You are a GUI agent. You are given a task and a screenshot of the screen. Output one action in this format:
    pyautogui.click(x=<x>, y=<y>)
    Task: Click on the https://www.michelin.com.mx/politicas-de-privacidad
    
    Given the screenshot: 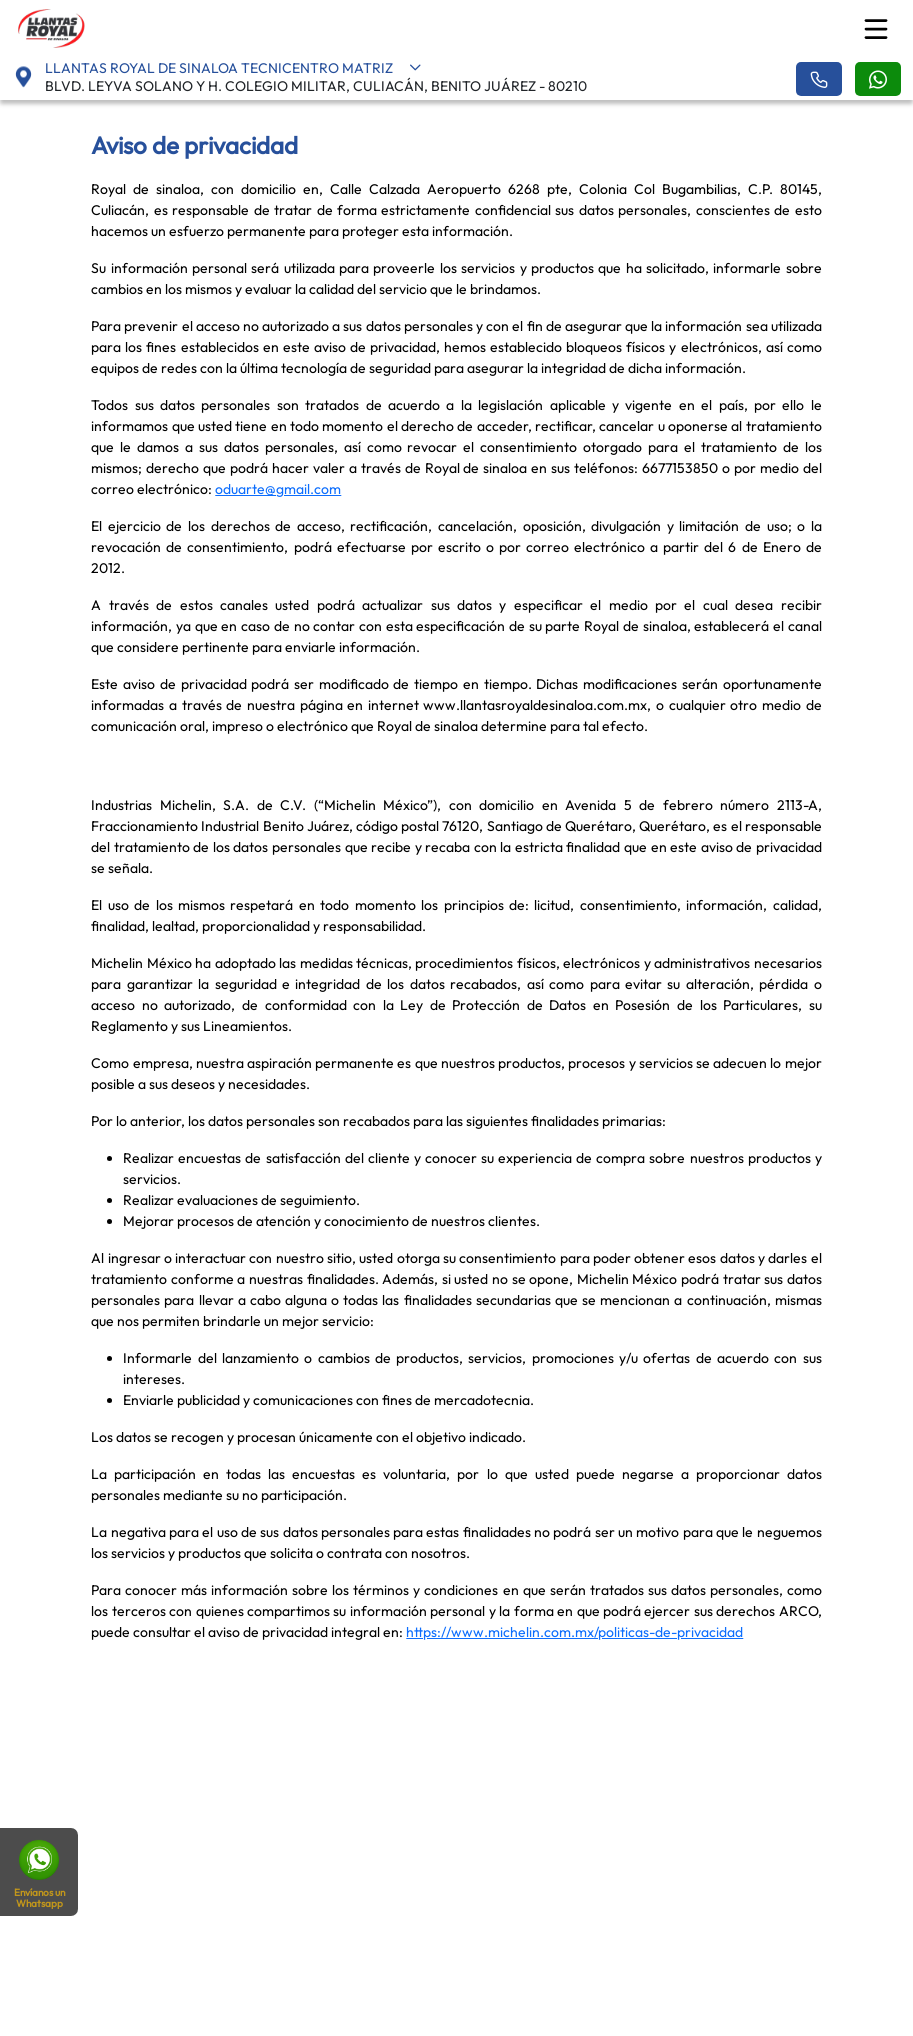 What is the action you would take?
    pyautogui.click(x=574, y=1632)
    